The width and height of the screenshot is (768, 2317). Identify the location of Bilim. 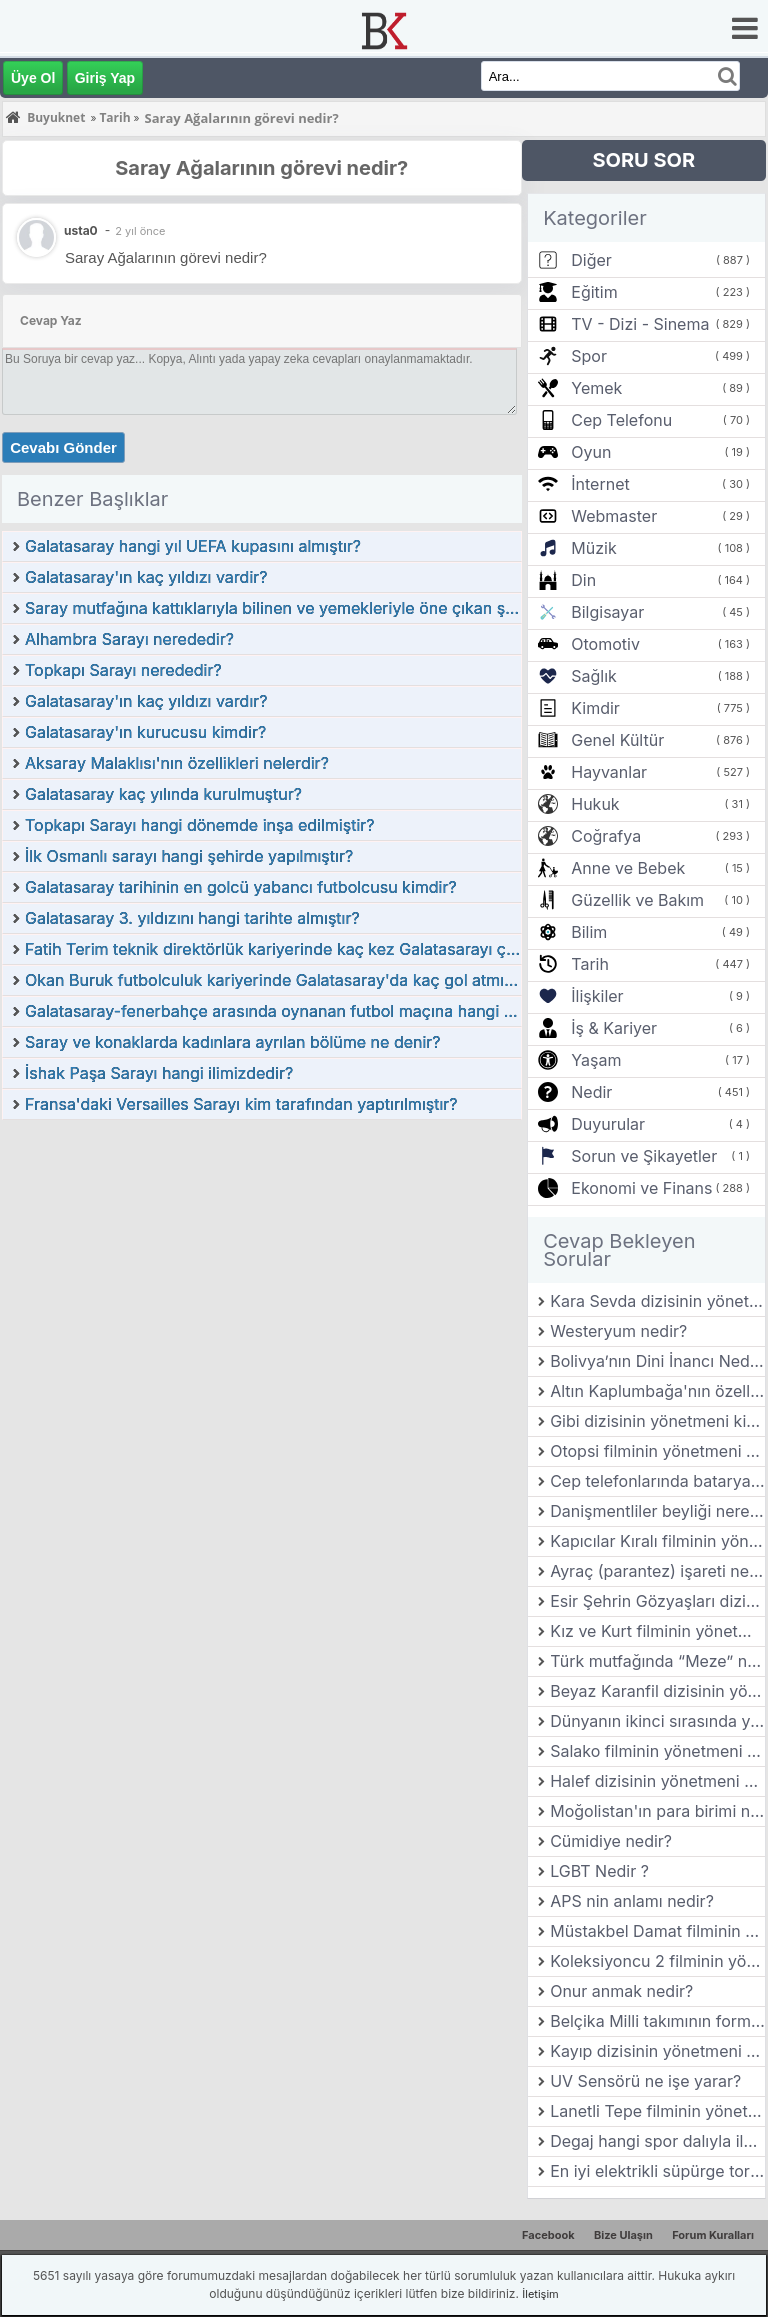
(589, 932).